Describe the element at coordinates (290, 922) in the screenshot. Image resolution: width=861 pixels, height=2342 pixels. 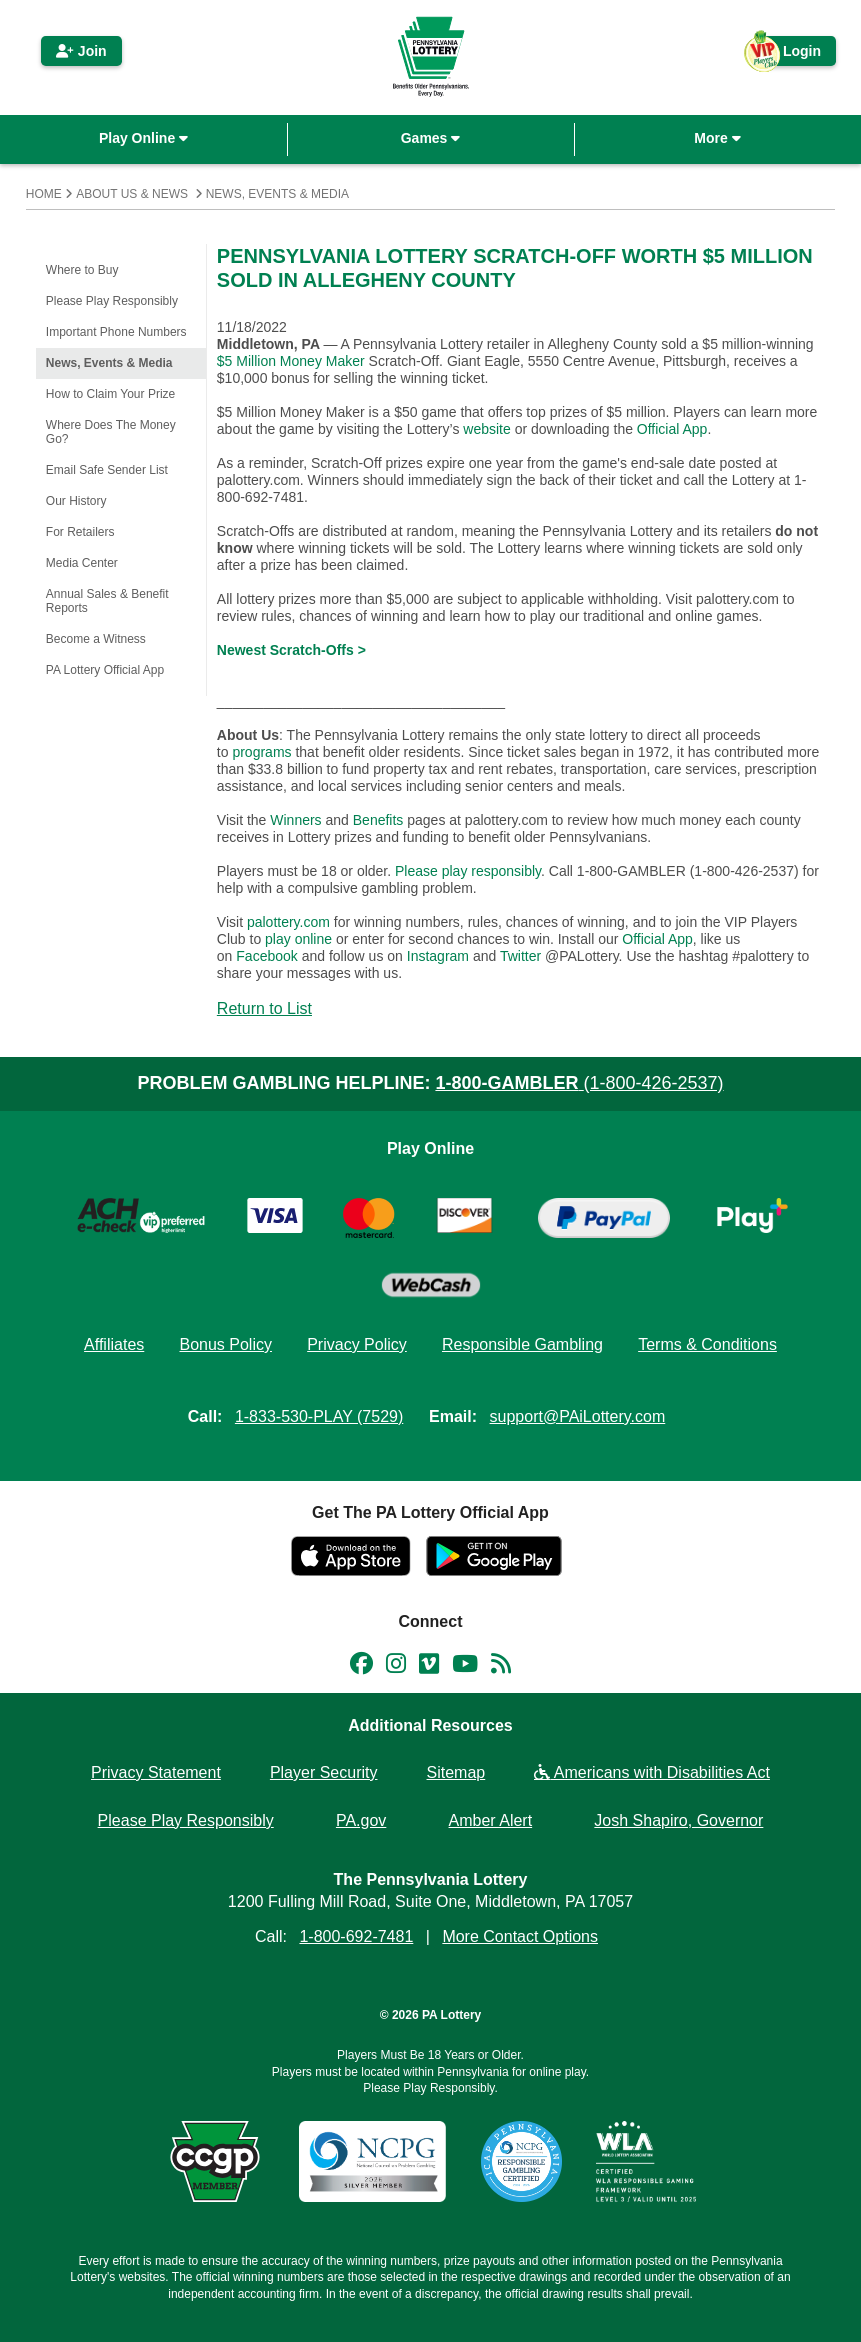
I see `palottery.com` at that location.